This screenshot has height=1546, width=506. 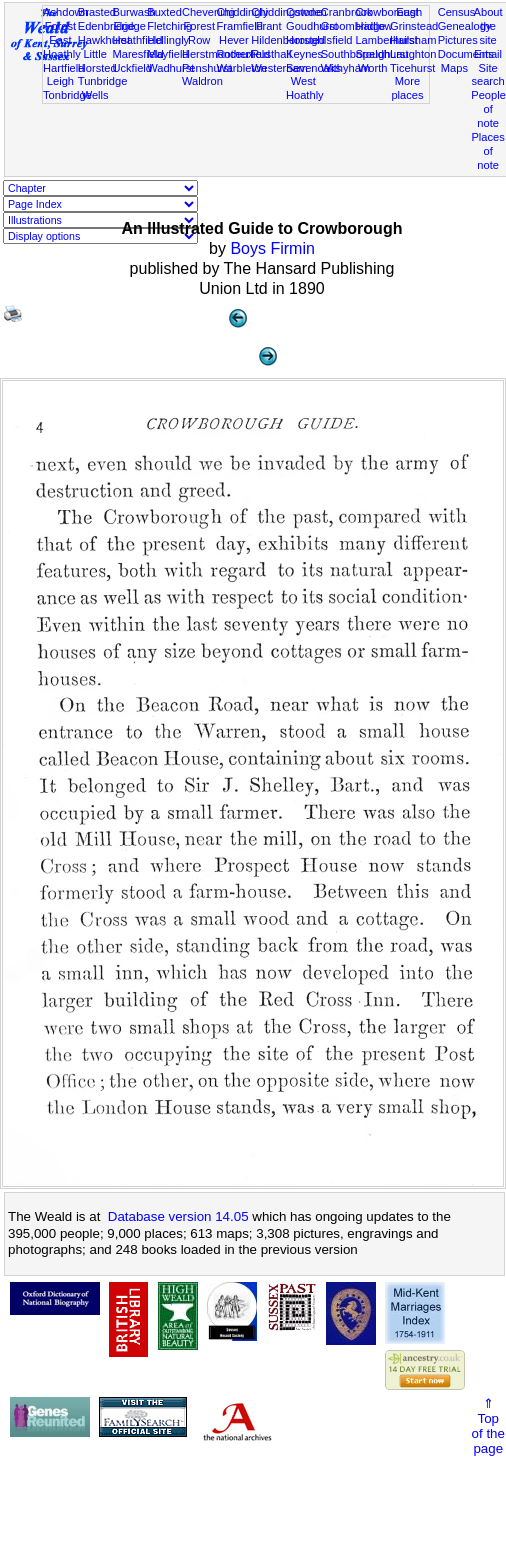 What do you see at coordinates (169, 26) in the screenshot?
I see `Fletching` at bounding box center [169, 26].